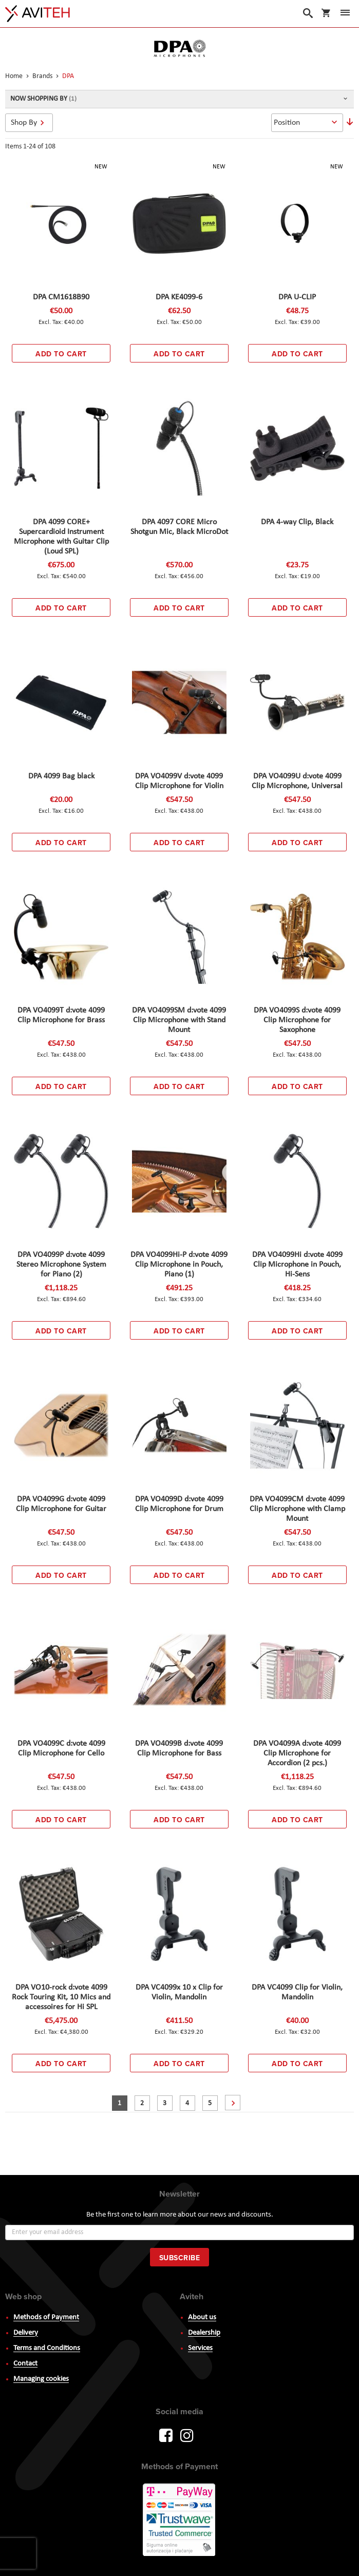  What do you see at coordinates (202, 2317) in the screenshot?
I see `About us` at bounding box center [202, 2317].